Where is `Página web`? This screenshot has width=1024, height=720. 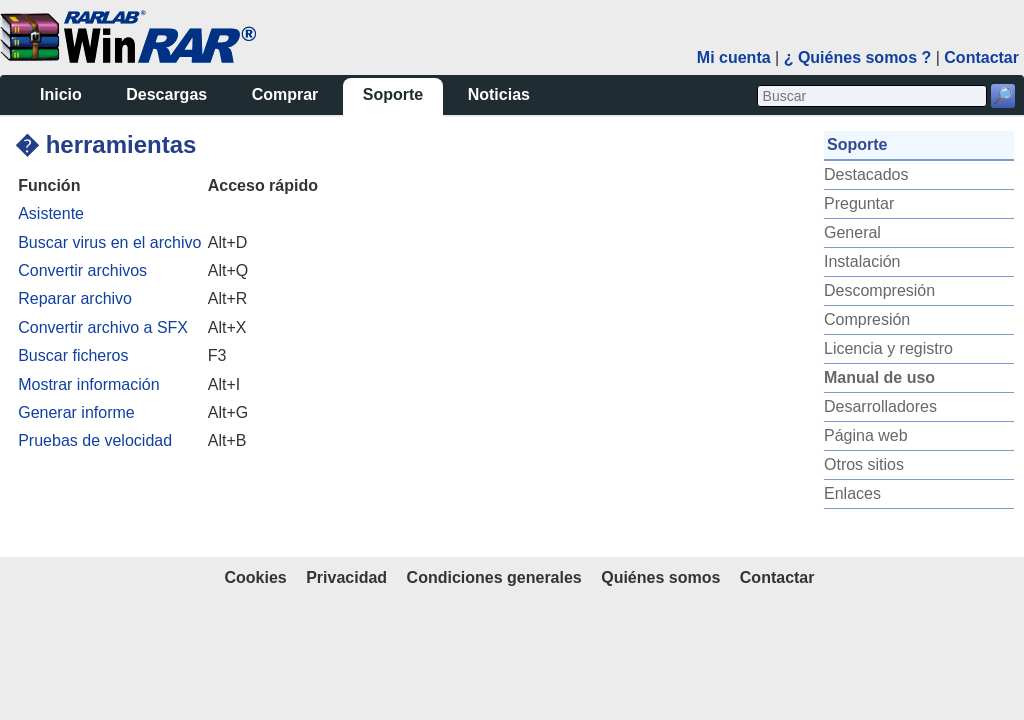 Página web is located at coordinates (866, 435).